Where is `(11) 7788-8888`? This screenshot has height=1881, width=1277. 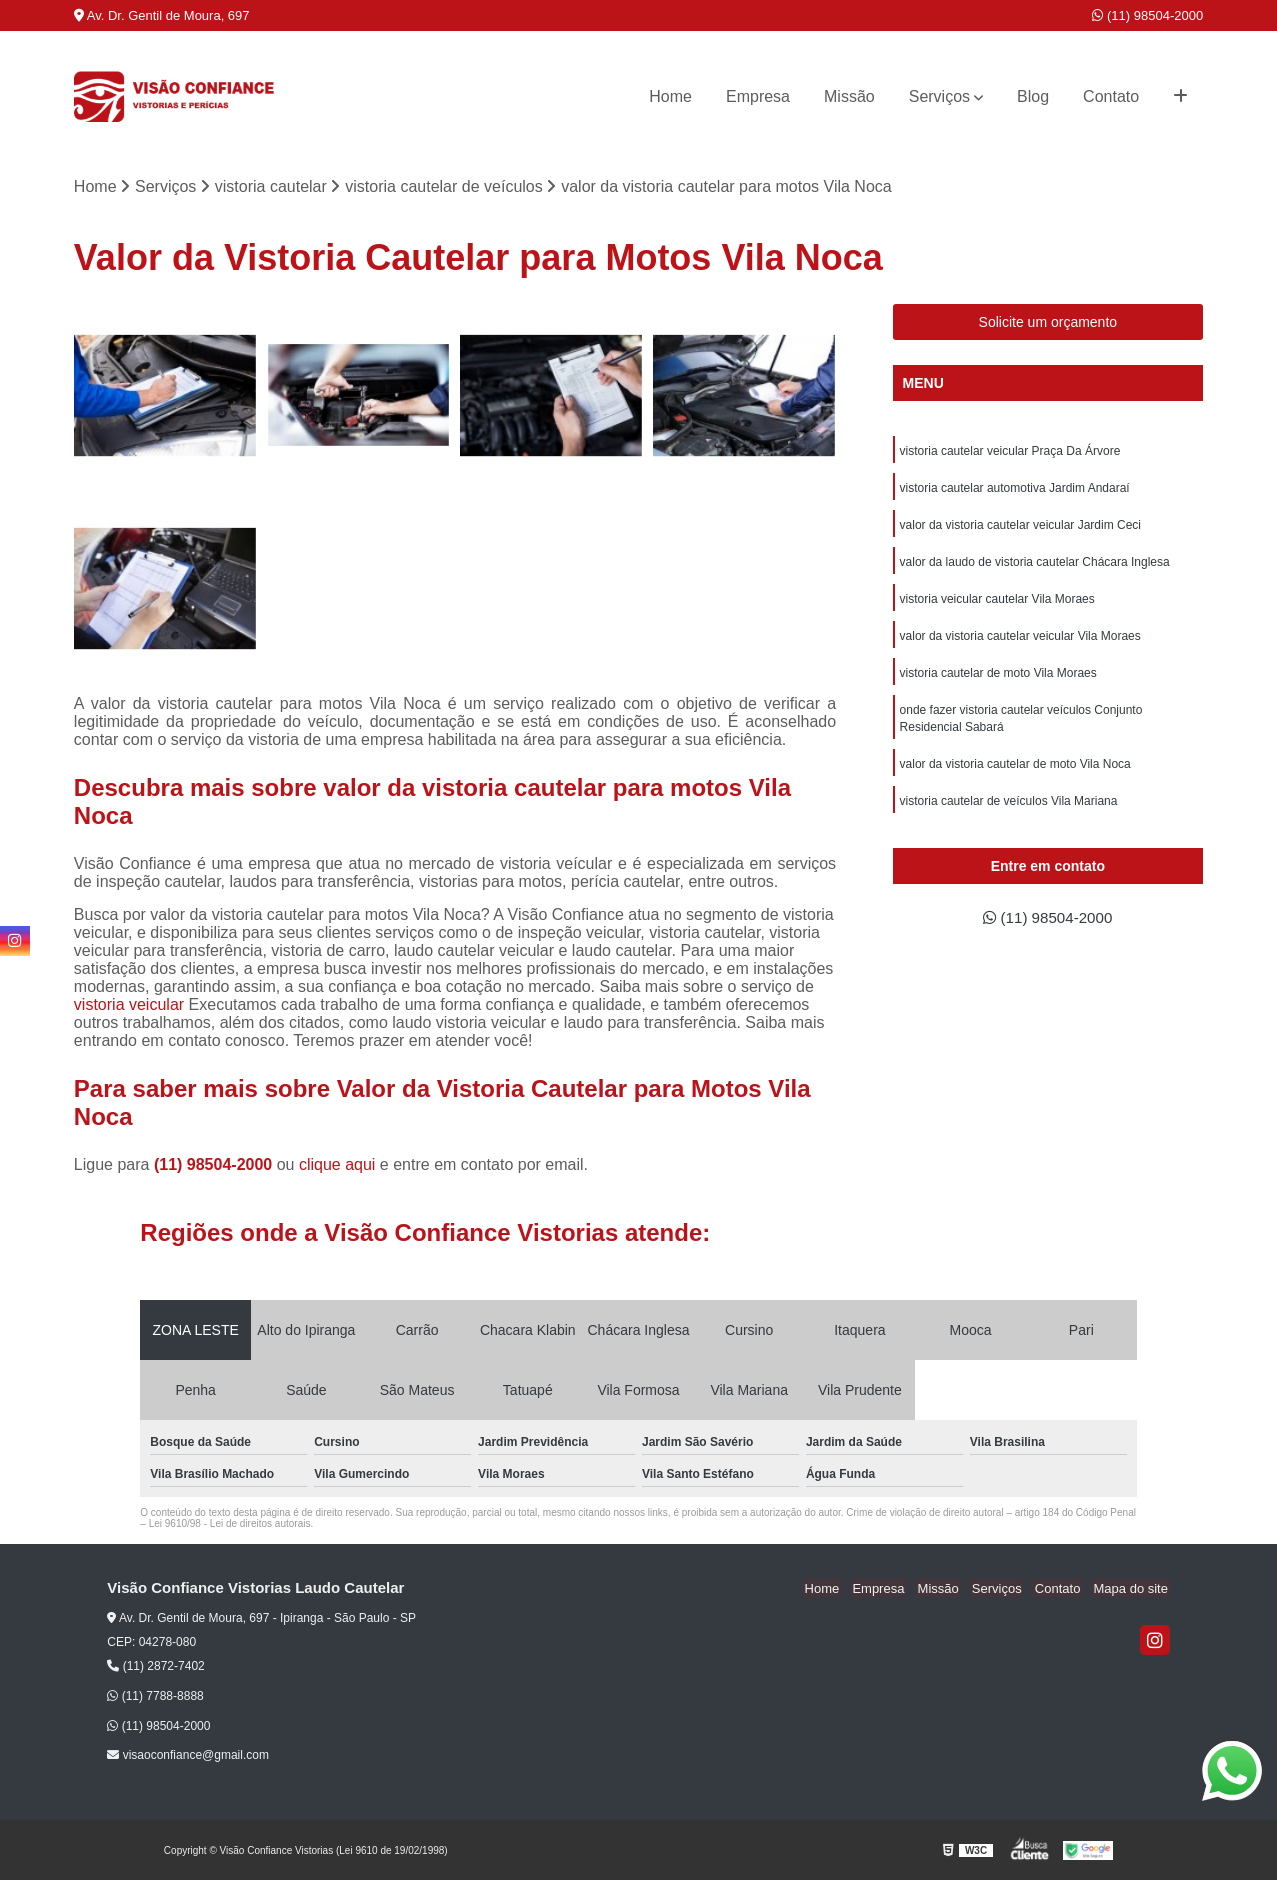 (11) 7788-8888 is located at coordinates (155, 1697).